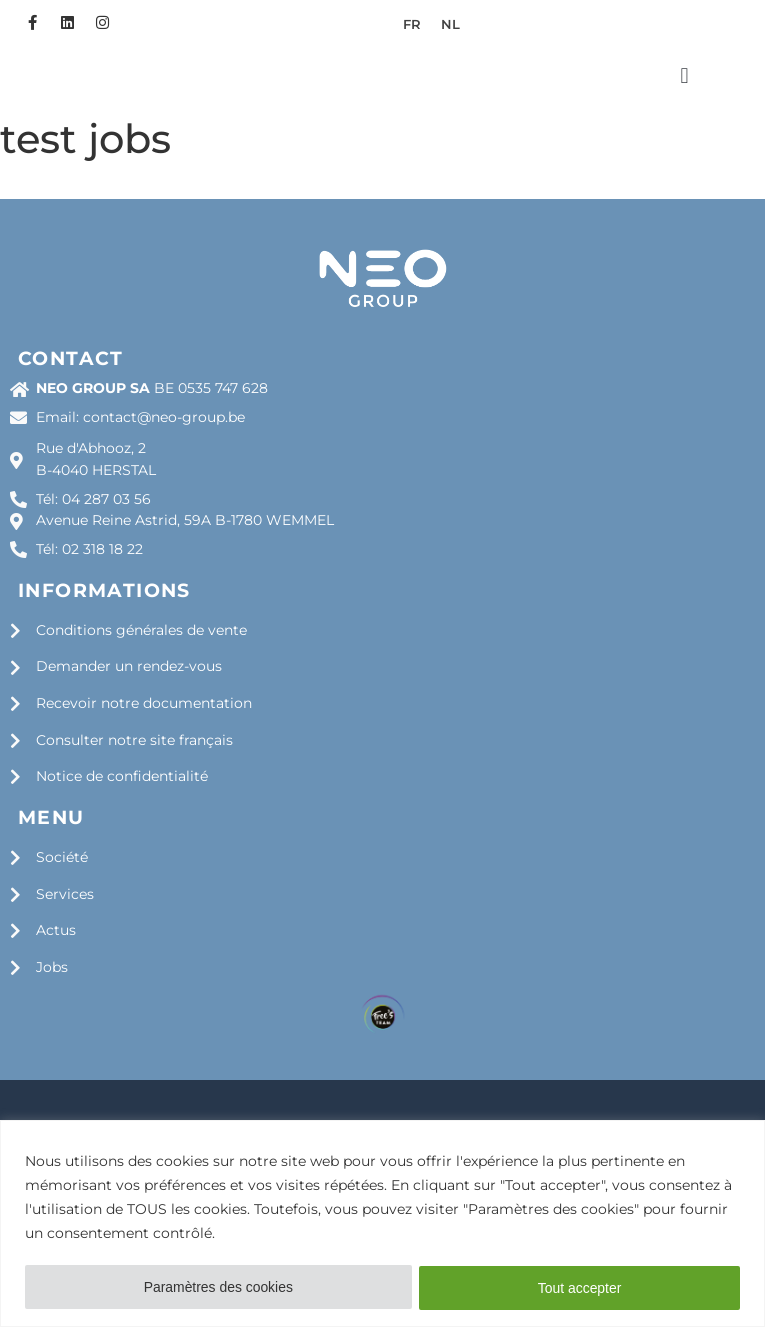  What do you see at coordinates (218, 1288) in the screenshot?
I see `Paramètres des cookies` at bounding box center [218, 1288].